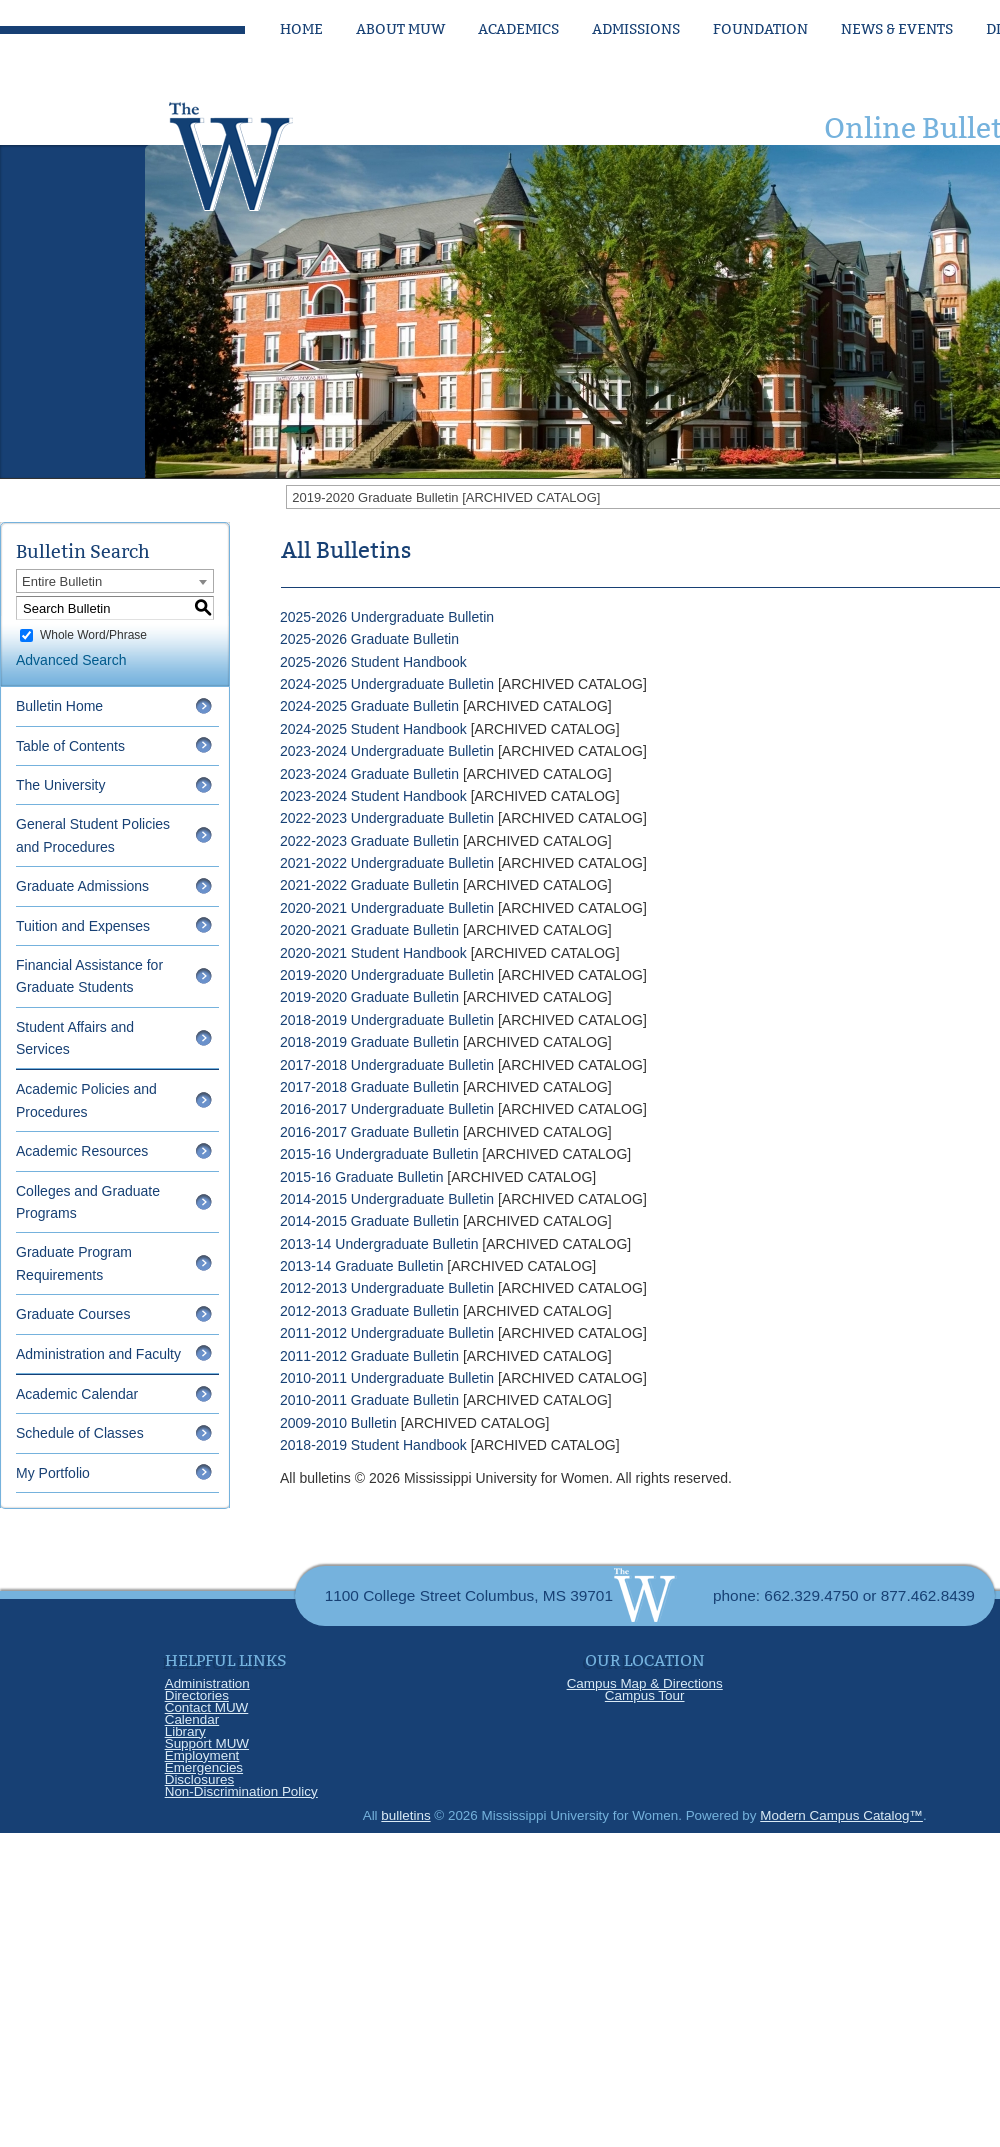  What do you see at coordinates (387, 908) in the screenshot?
I see `2020-2021 Undergraduate Bulletin` at bounding box center [387, 908].